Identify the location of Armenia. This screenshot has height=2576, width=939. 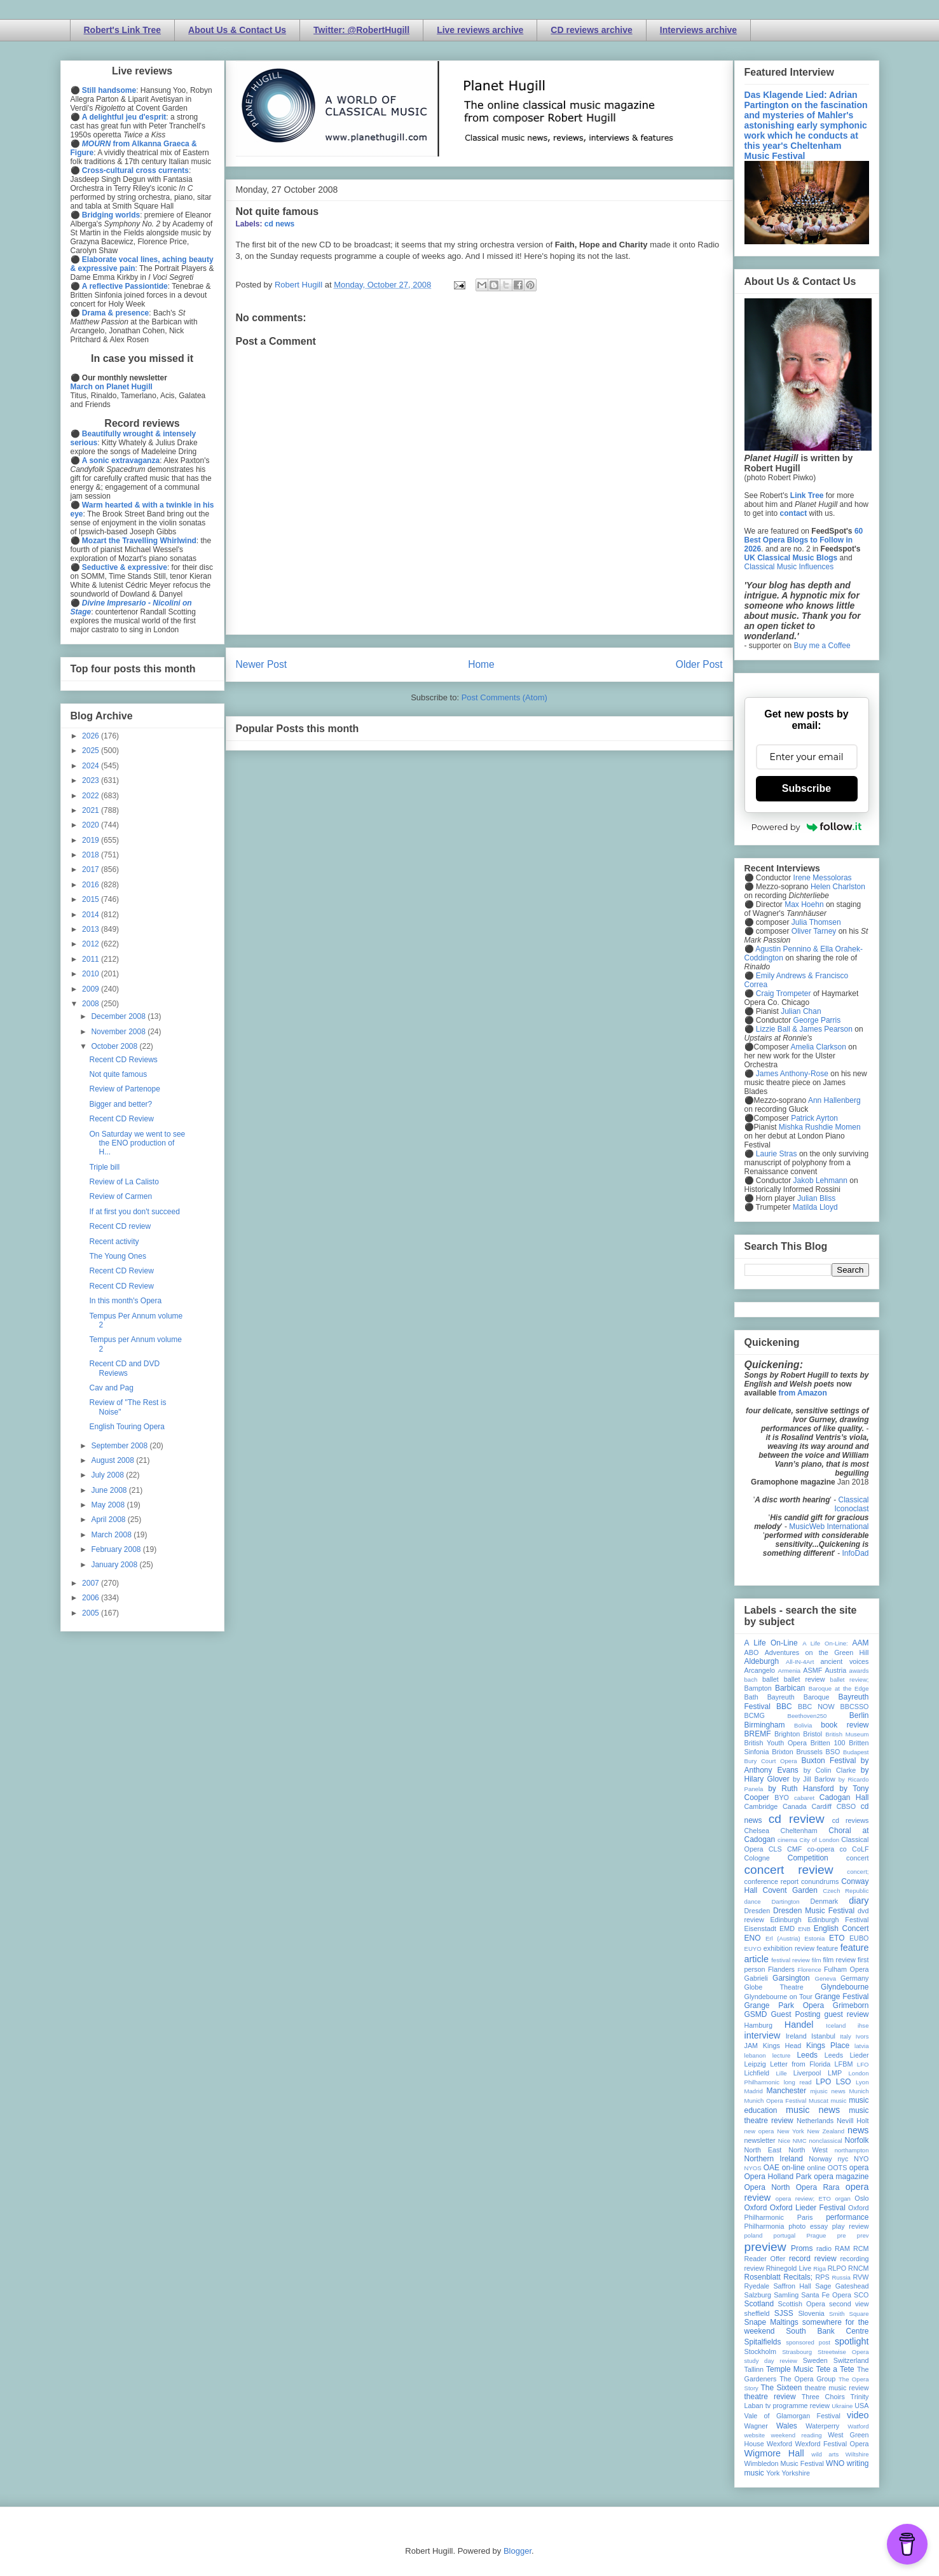
(789, 1670).